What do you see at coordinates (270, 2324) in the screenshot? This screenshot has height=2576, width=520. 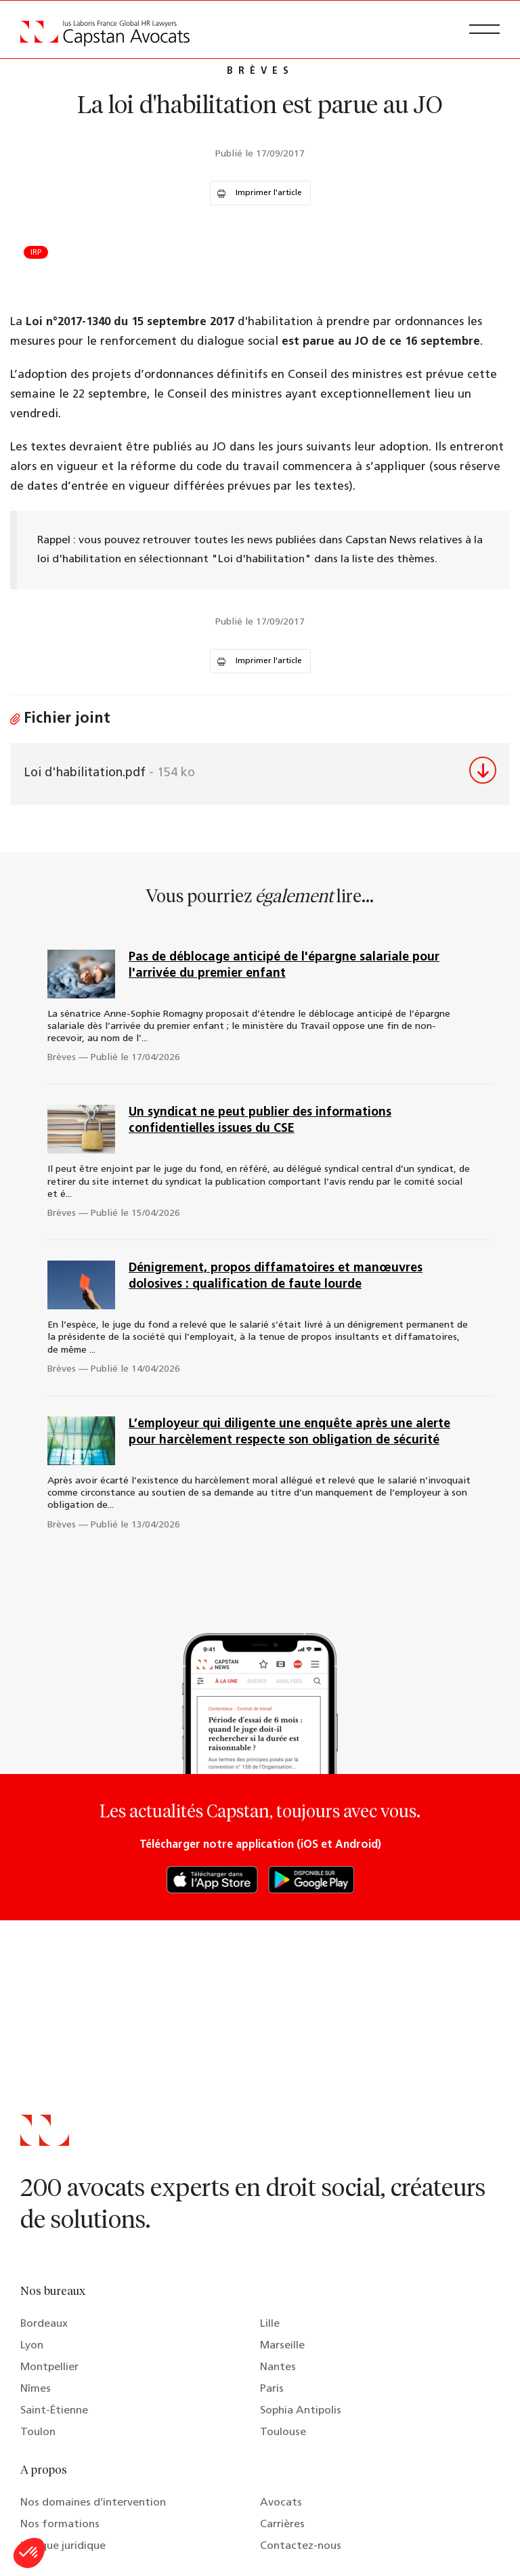 I see `Lille` at bounding box center [270, 2324].